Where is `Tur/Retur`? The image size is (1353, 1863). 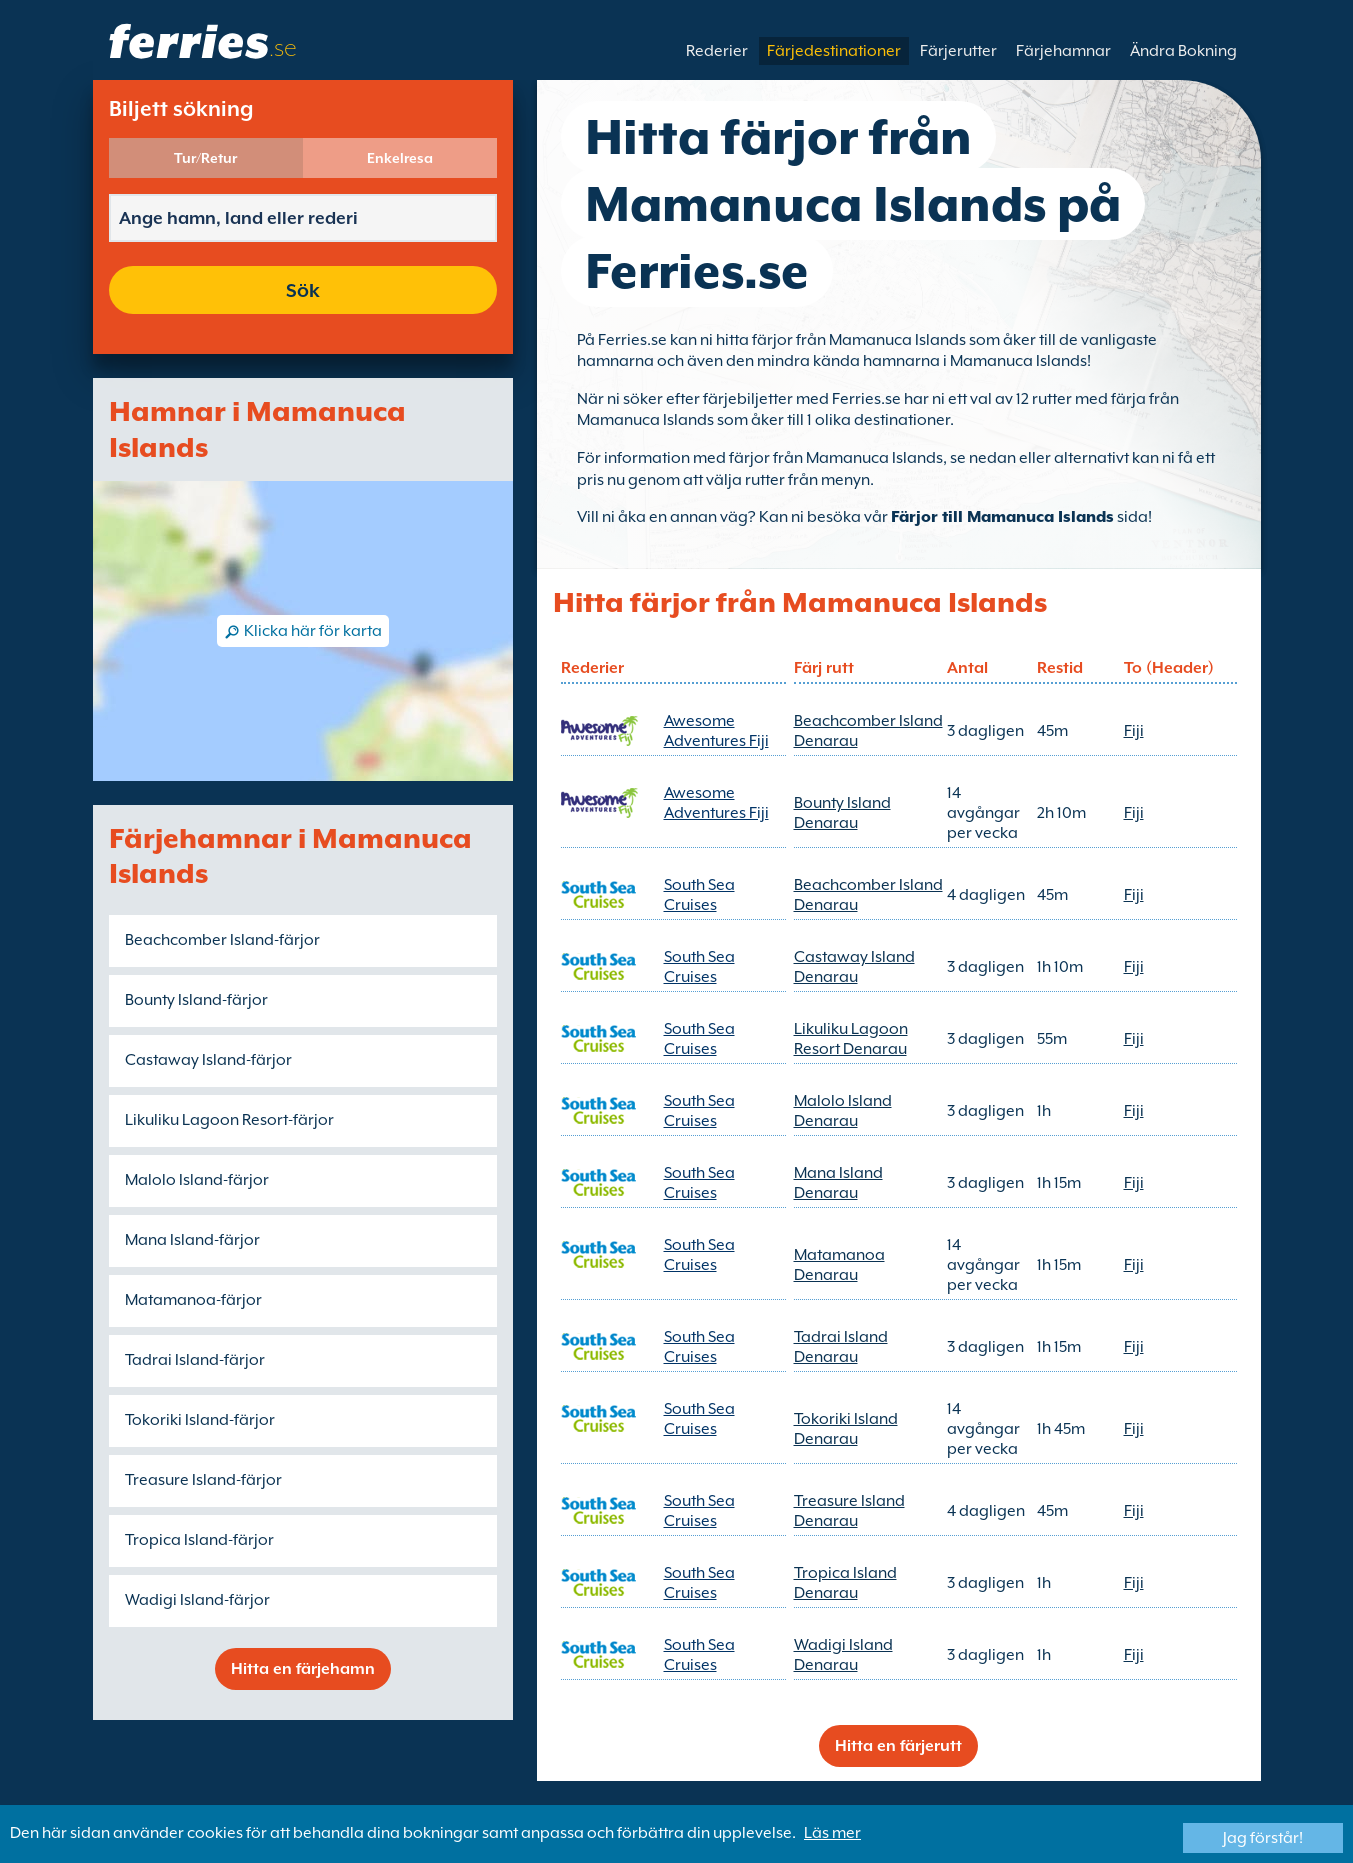 Tur/Retur is located at coordinates (205, 158).